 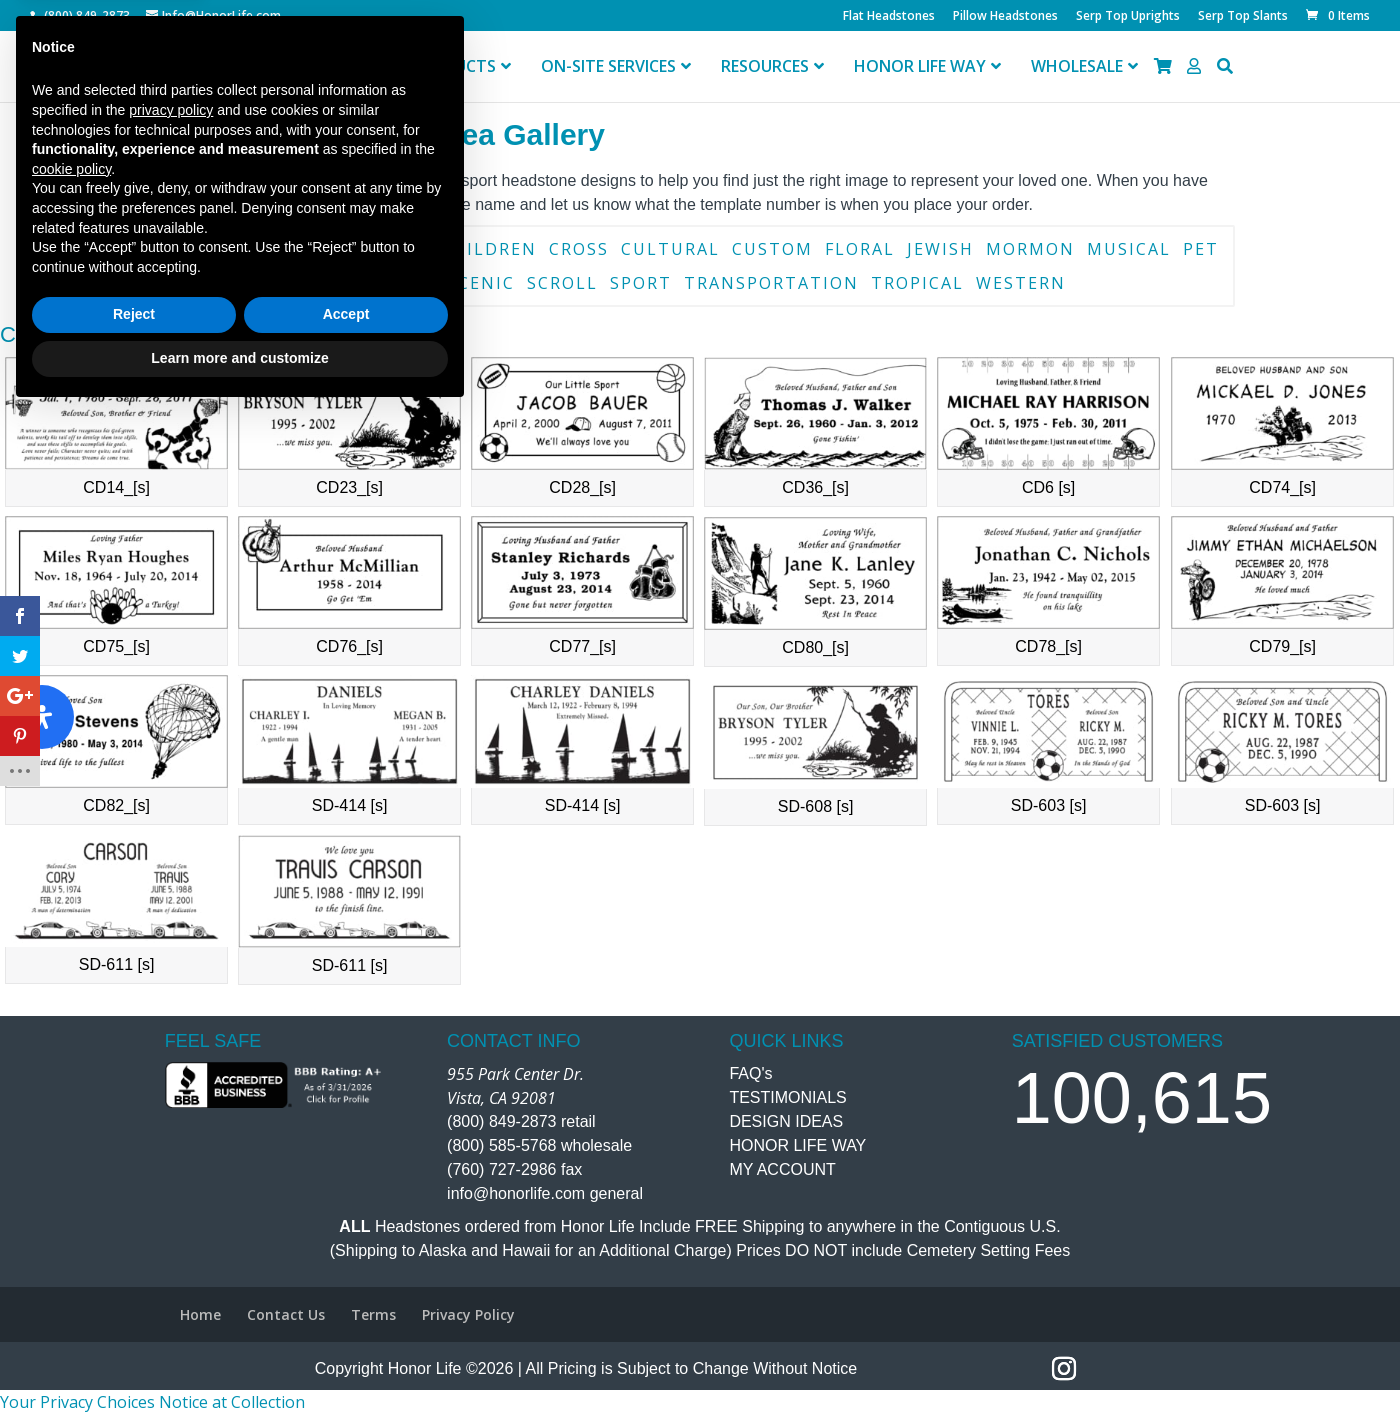 What do you see at coordinates (134, 1316) in the screenshot?
I see `Reject [button]` at bounding box center [134, 1316].